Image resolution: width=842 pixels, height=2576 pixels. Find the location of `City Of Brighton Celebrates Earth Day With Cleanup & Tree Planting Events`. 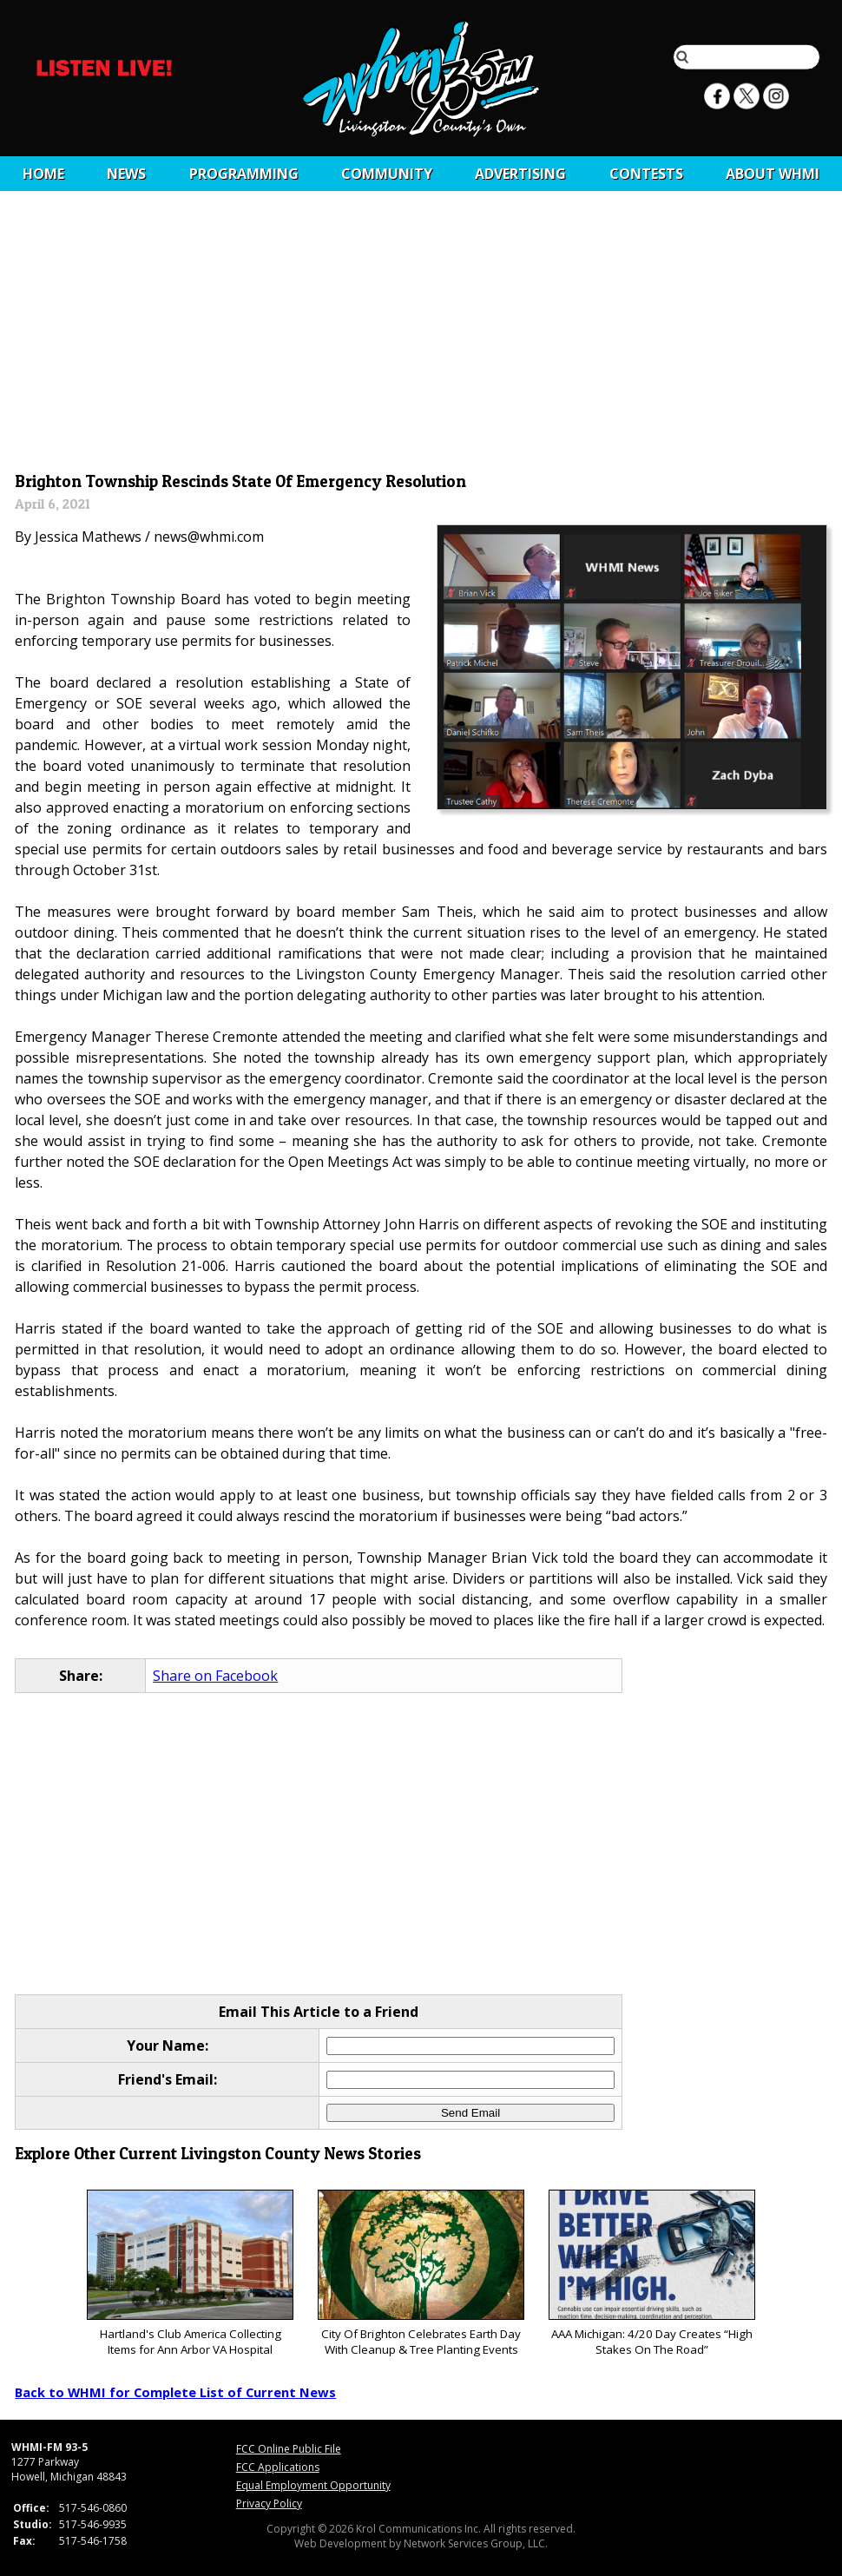

City Of Brighton Celebrates Earth Day With Cleanup & Tree Planting Events is located at coordinates (420, 2273).